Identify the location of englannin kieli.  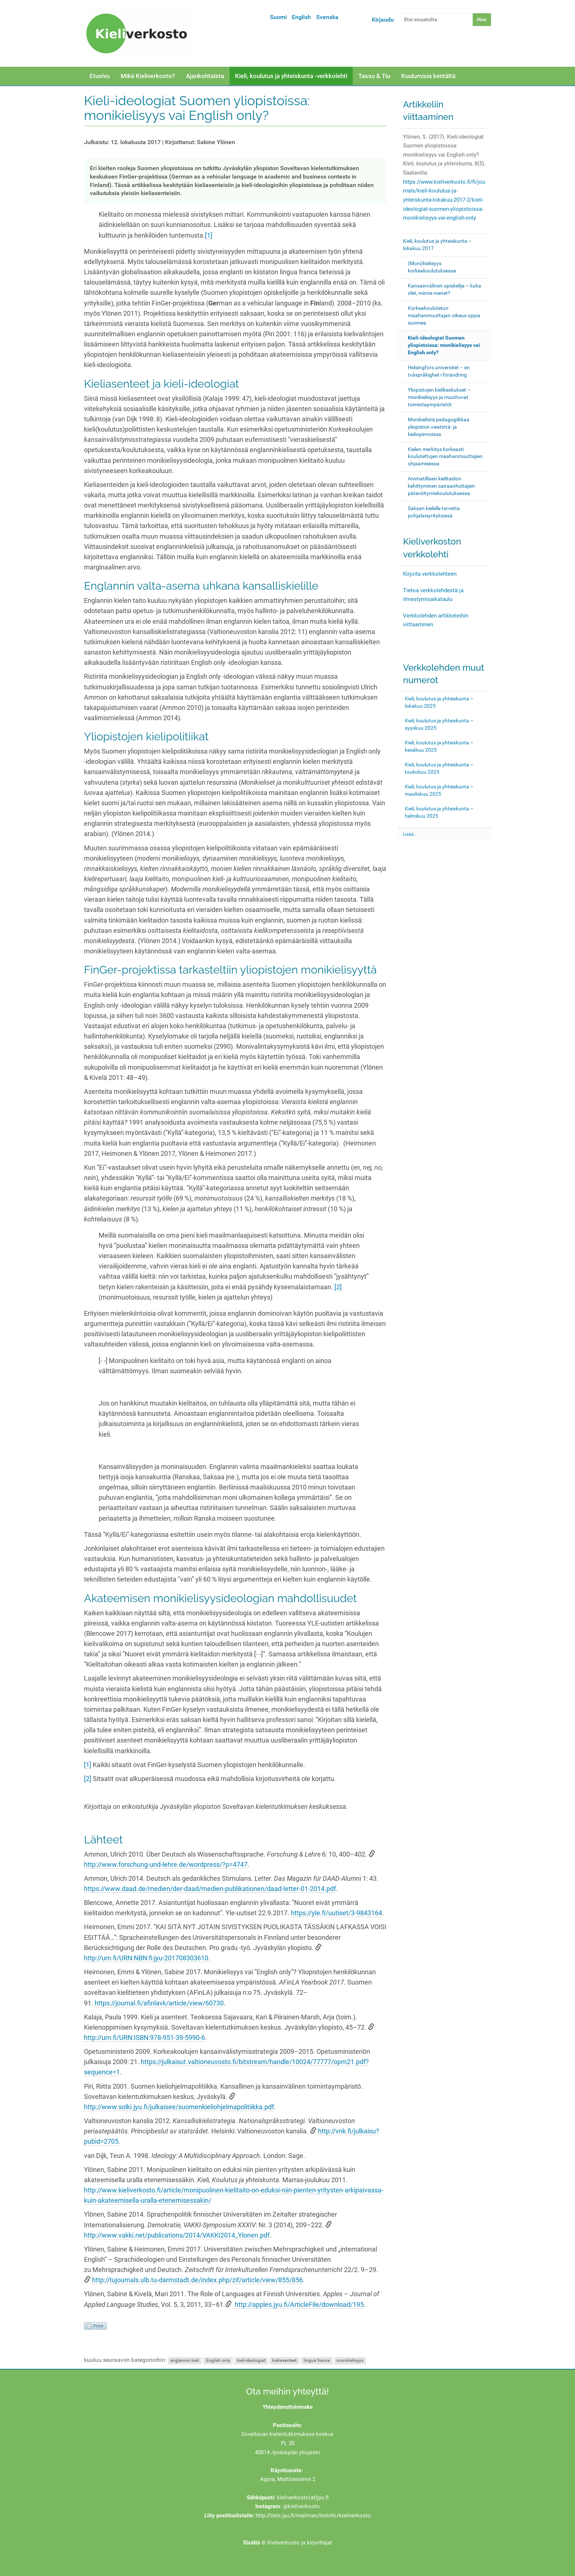
(185, 2360).